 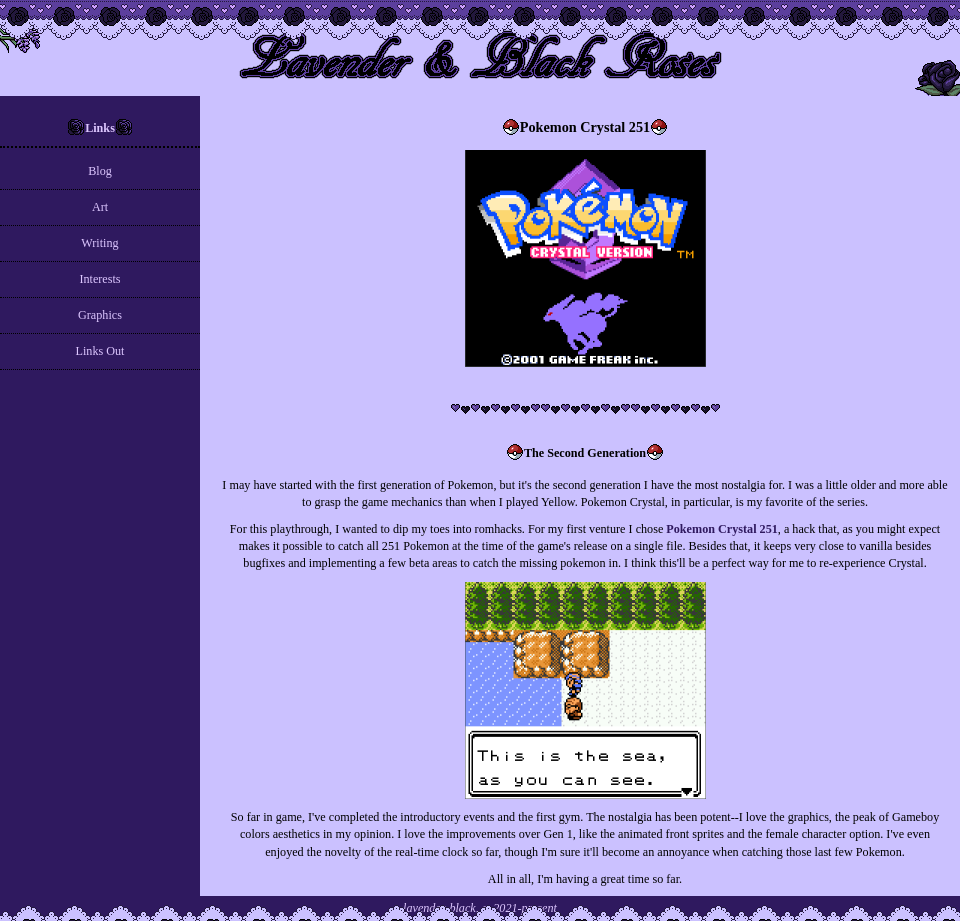 I want to click on Blog, so click(x=100, y=171).